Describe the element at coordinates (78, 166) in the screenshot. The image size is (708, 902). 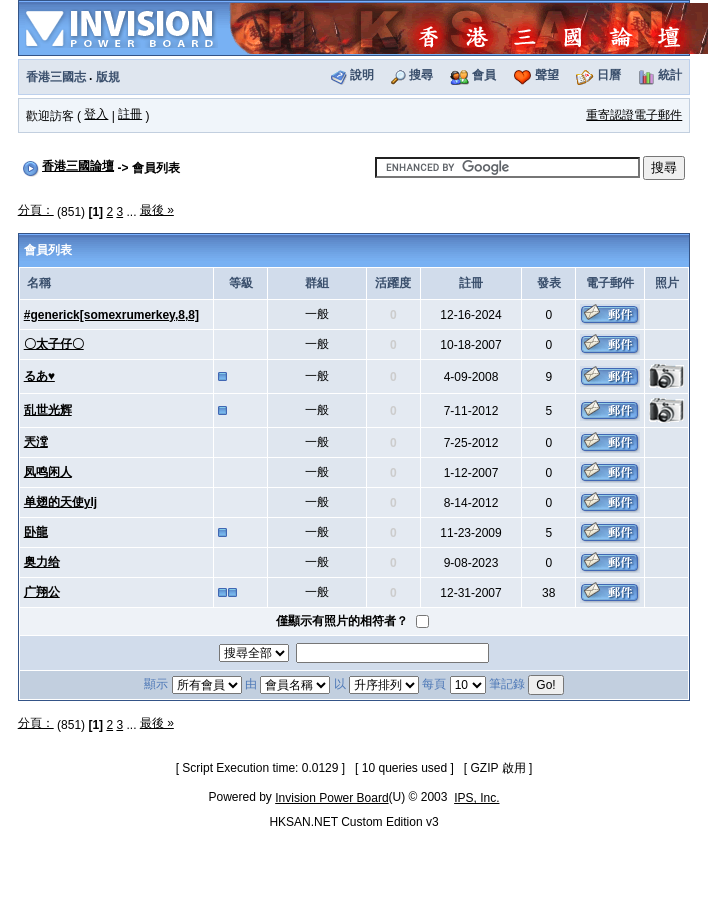
I see `香港三國論壇` at that location.